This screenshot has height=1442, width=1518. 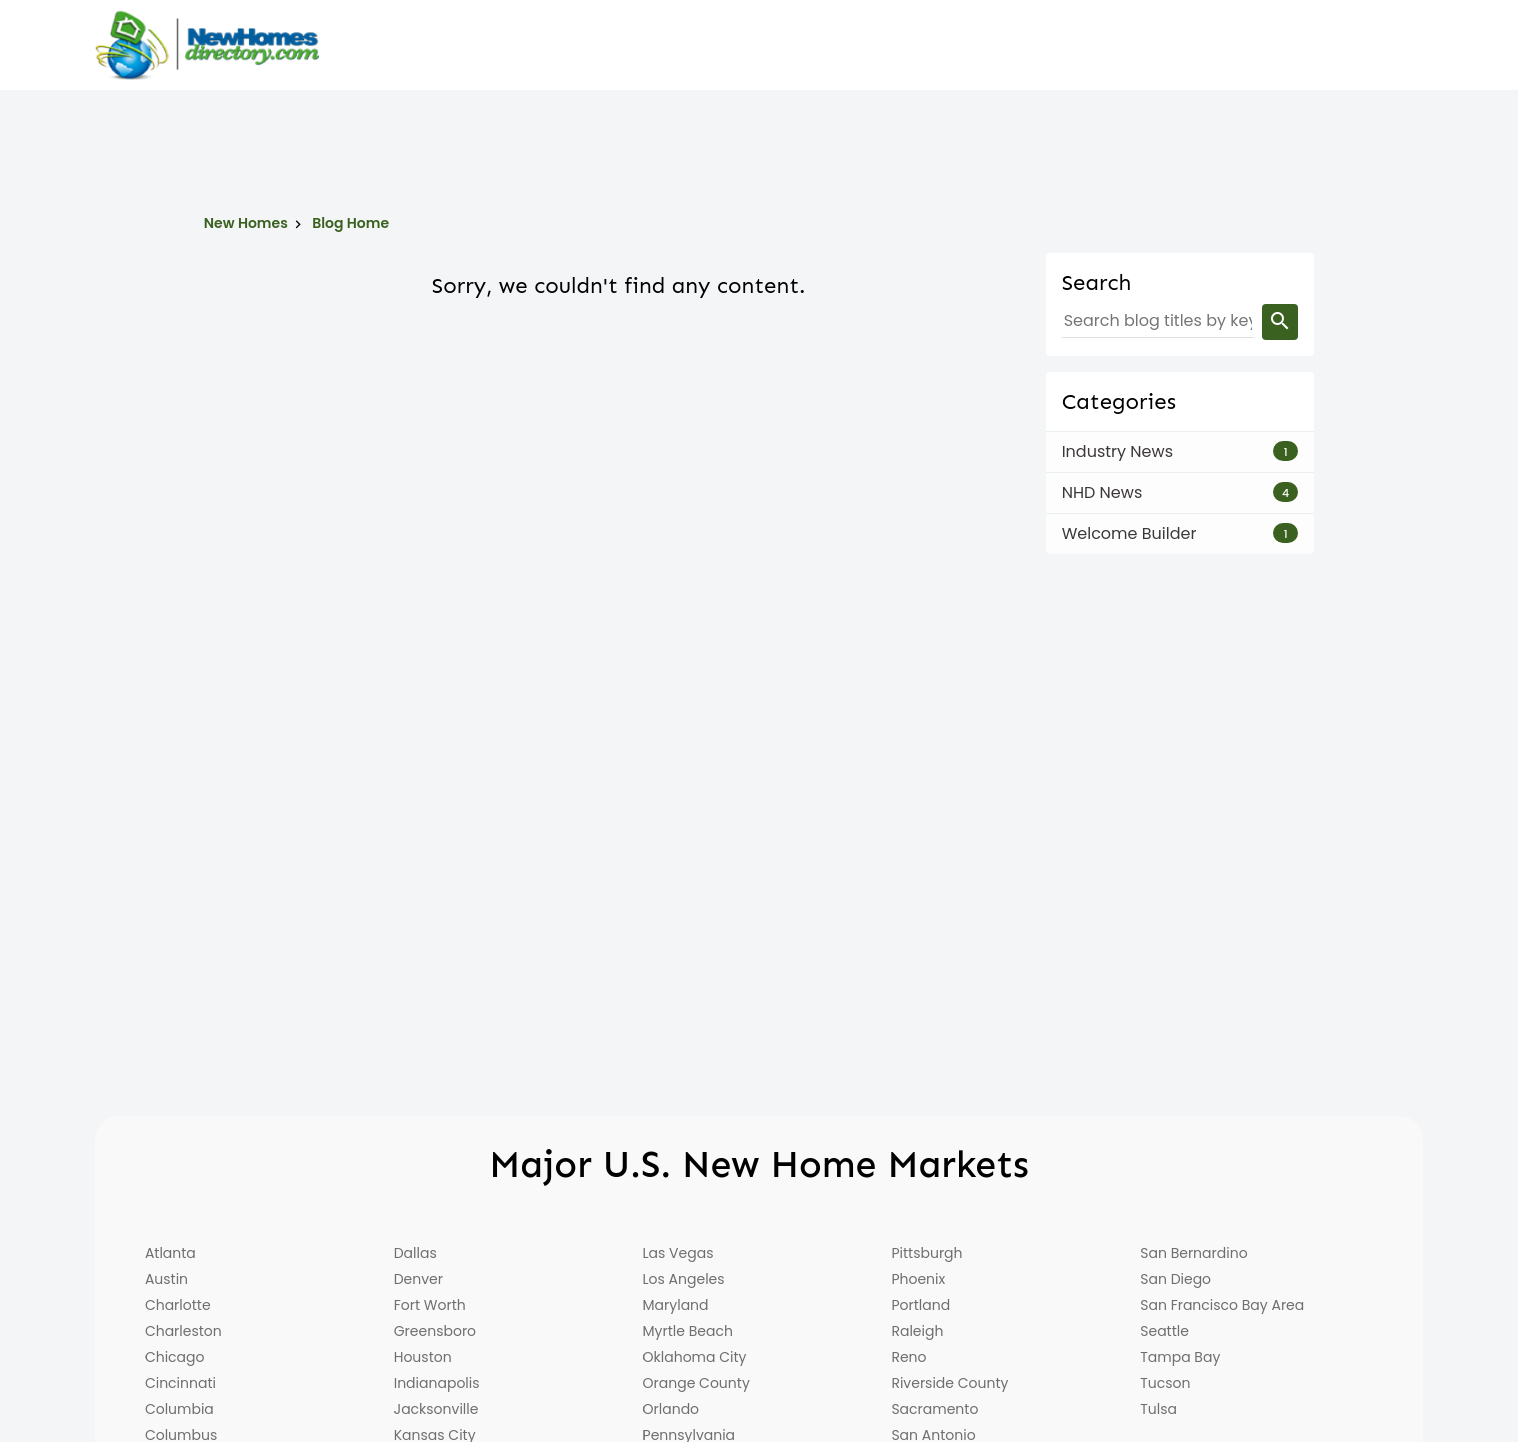 What do you see at coordinates (1117, 451) in the screenshot?
I see `Industry News` at bounding box center [1117, 451].